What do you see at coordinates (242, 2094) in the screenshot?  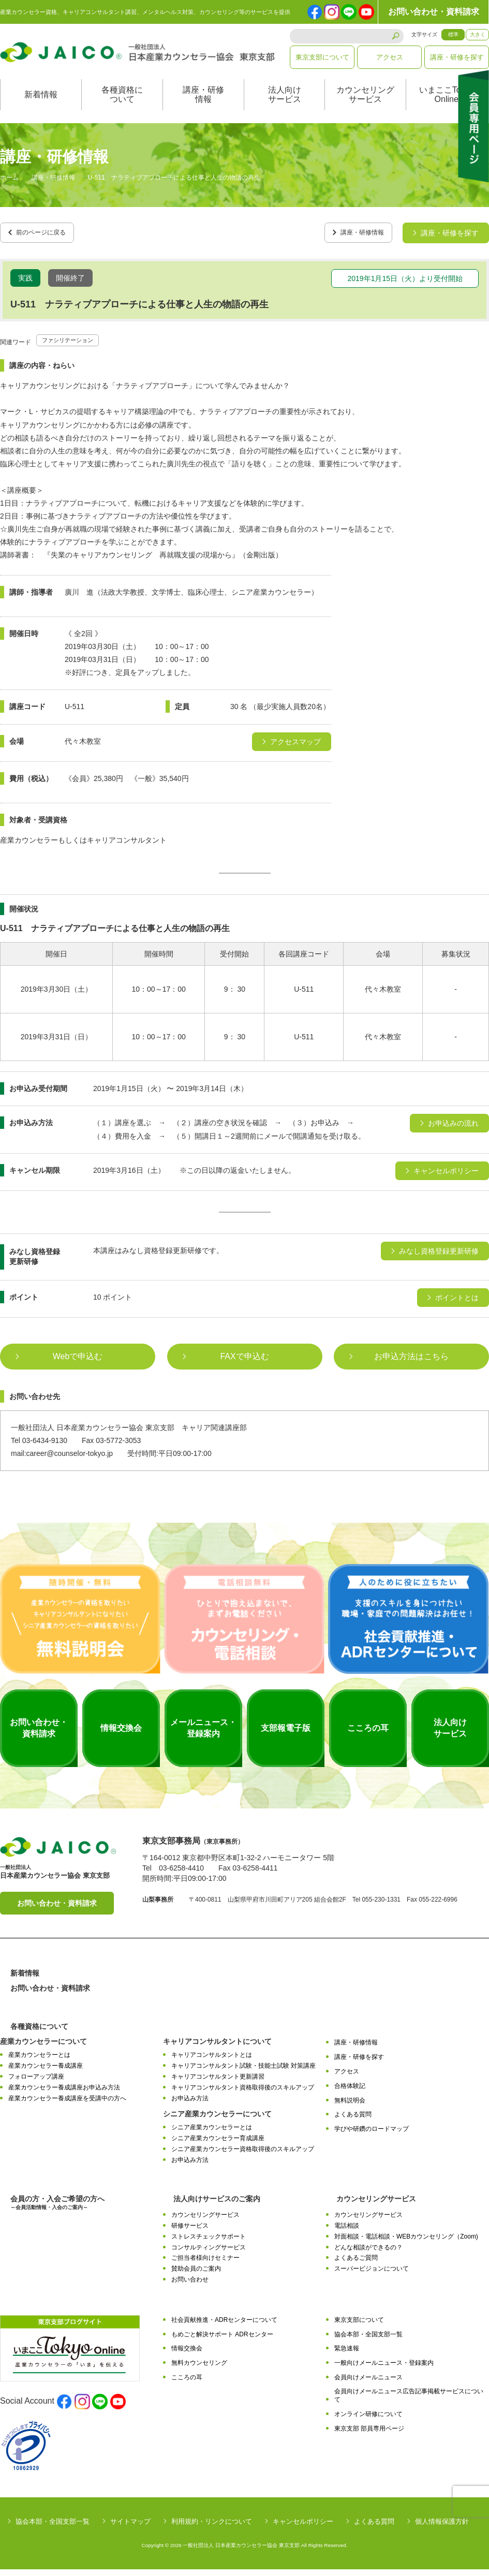 I see `キャリアコンサルタント資格取得後のスキルアップ` at bounding box center [242, 2094].